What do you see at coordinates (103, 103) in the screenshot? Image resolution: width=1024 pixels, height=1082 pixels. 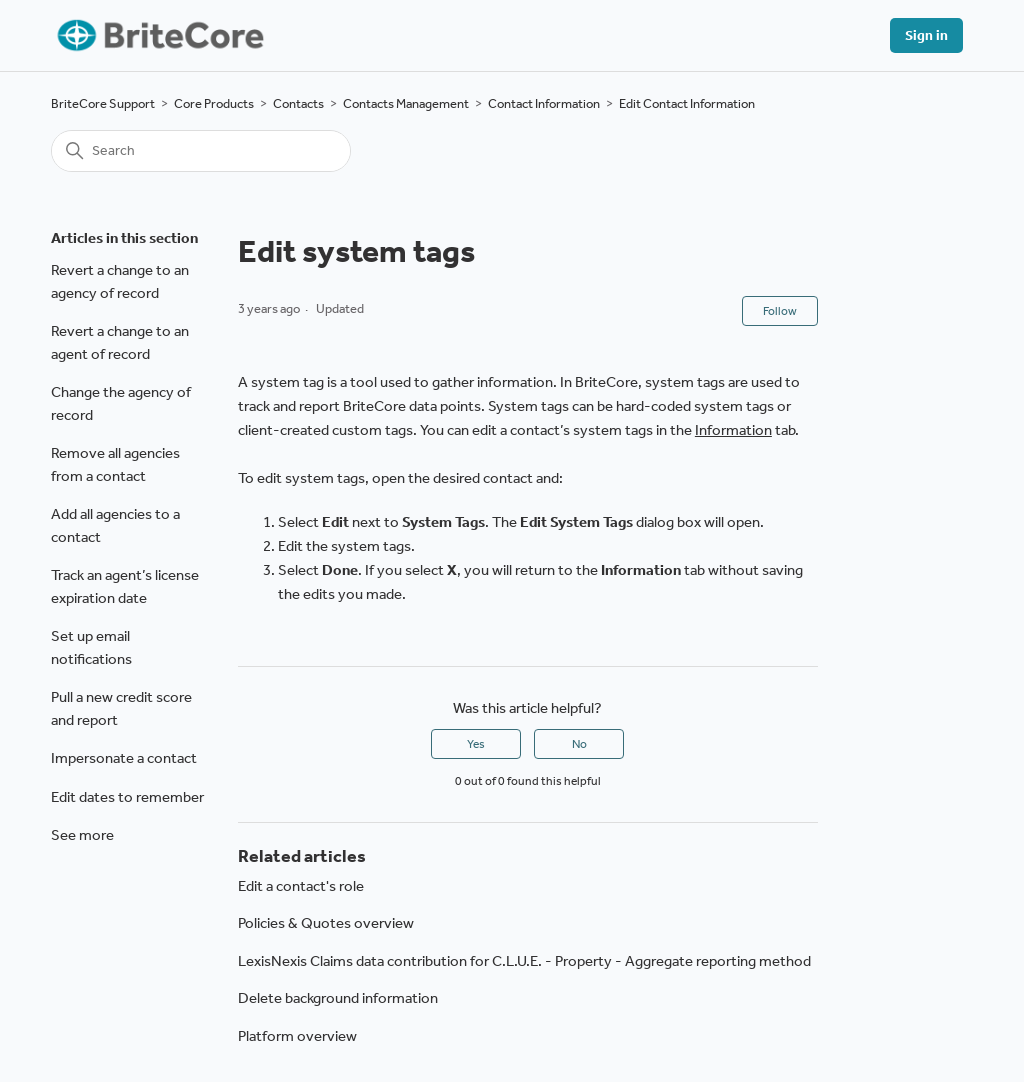 I see `BriteCore Support` at bounding box center [103, 103].